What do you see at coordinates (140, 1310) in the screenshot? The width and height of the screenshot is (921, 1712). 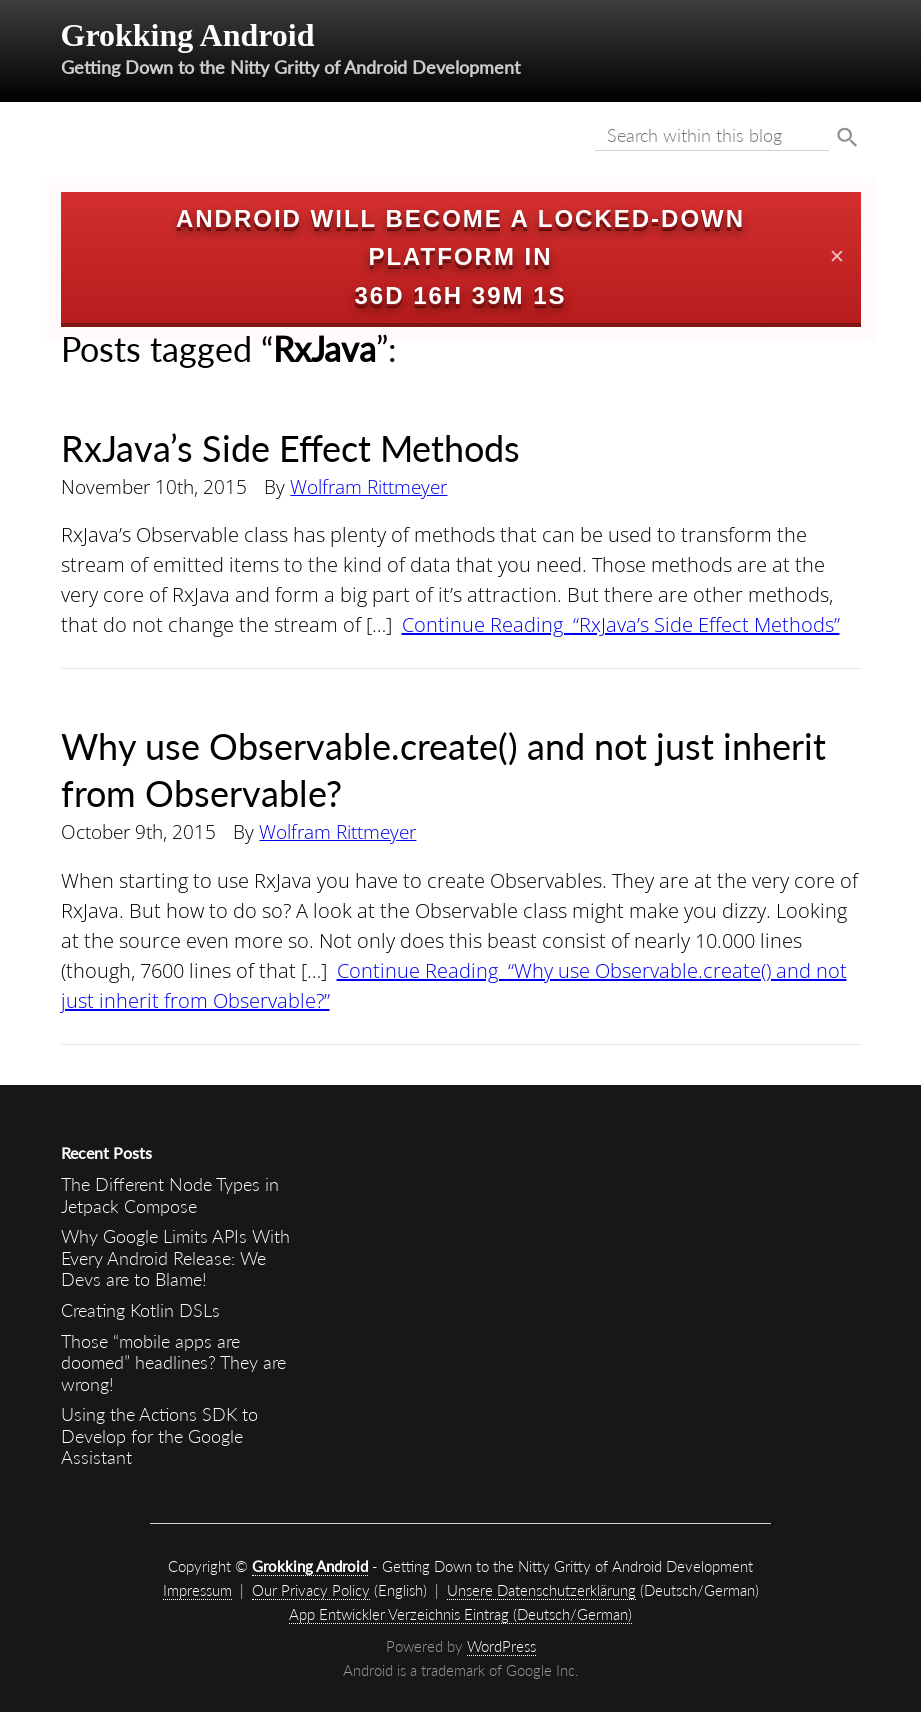 I see `Creating Kotlin DSLs` at bounding box center [140, 1310].